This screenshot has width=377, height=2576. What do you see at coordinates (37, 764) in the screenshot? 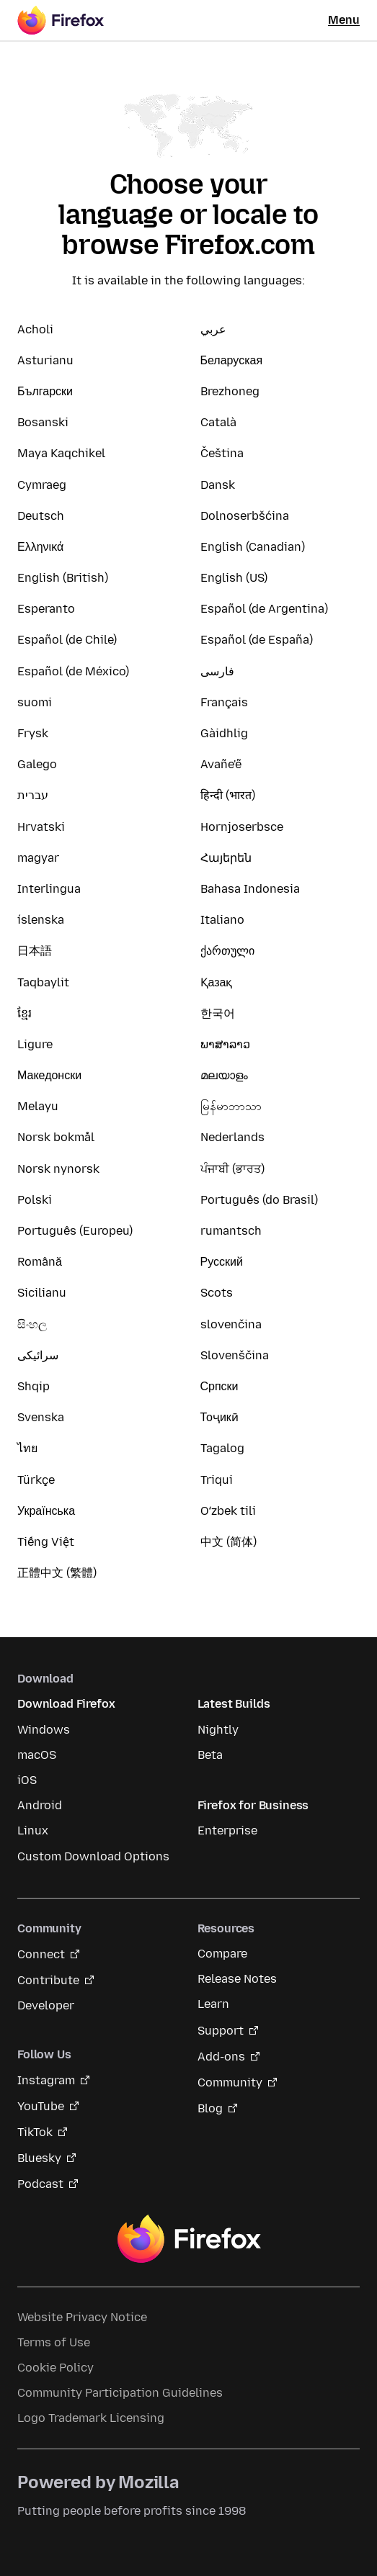
I see `Galego` at bounding box center [37, 764].